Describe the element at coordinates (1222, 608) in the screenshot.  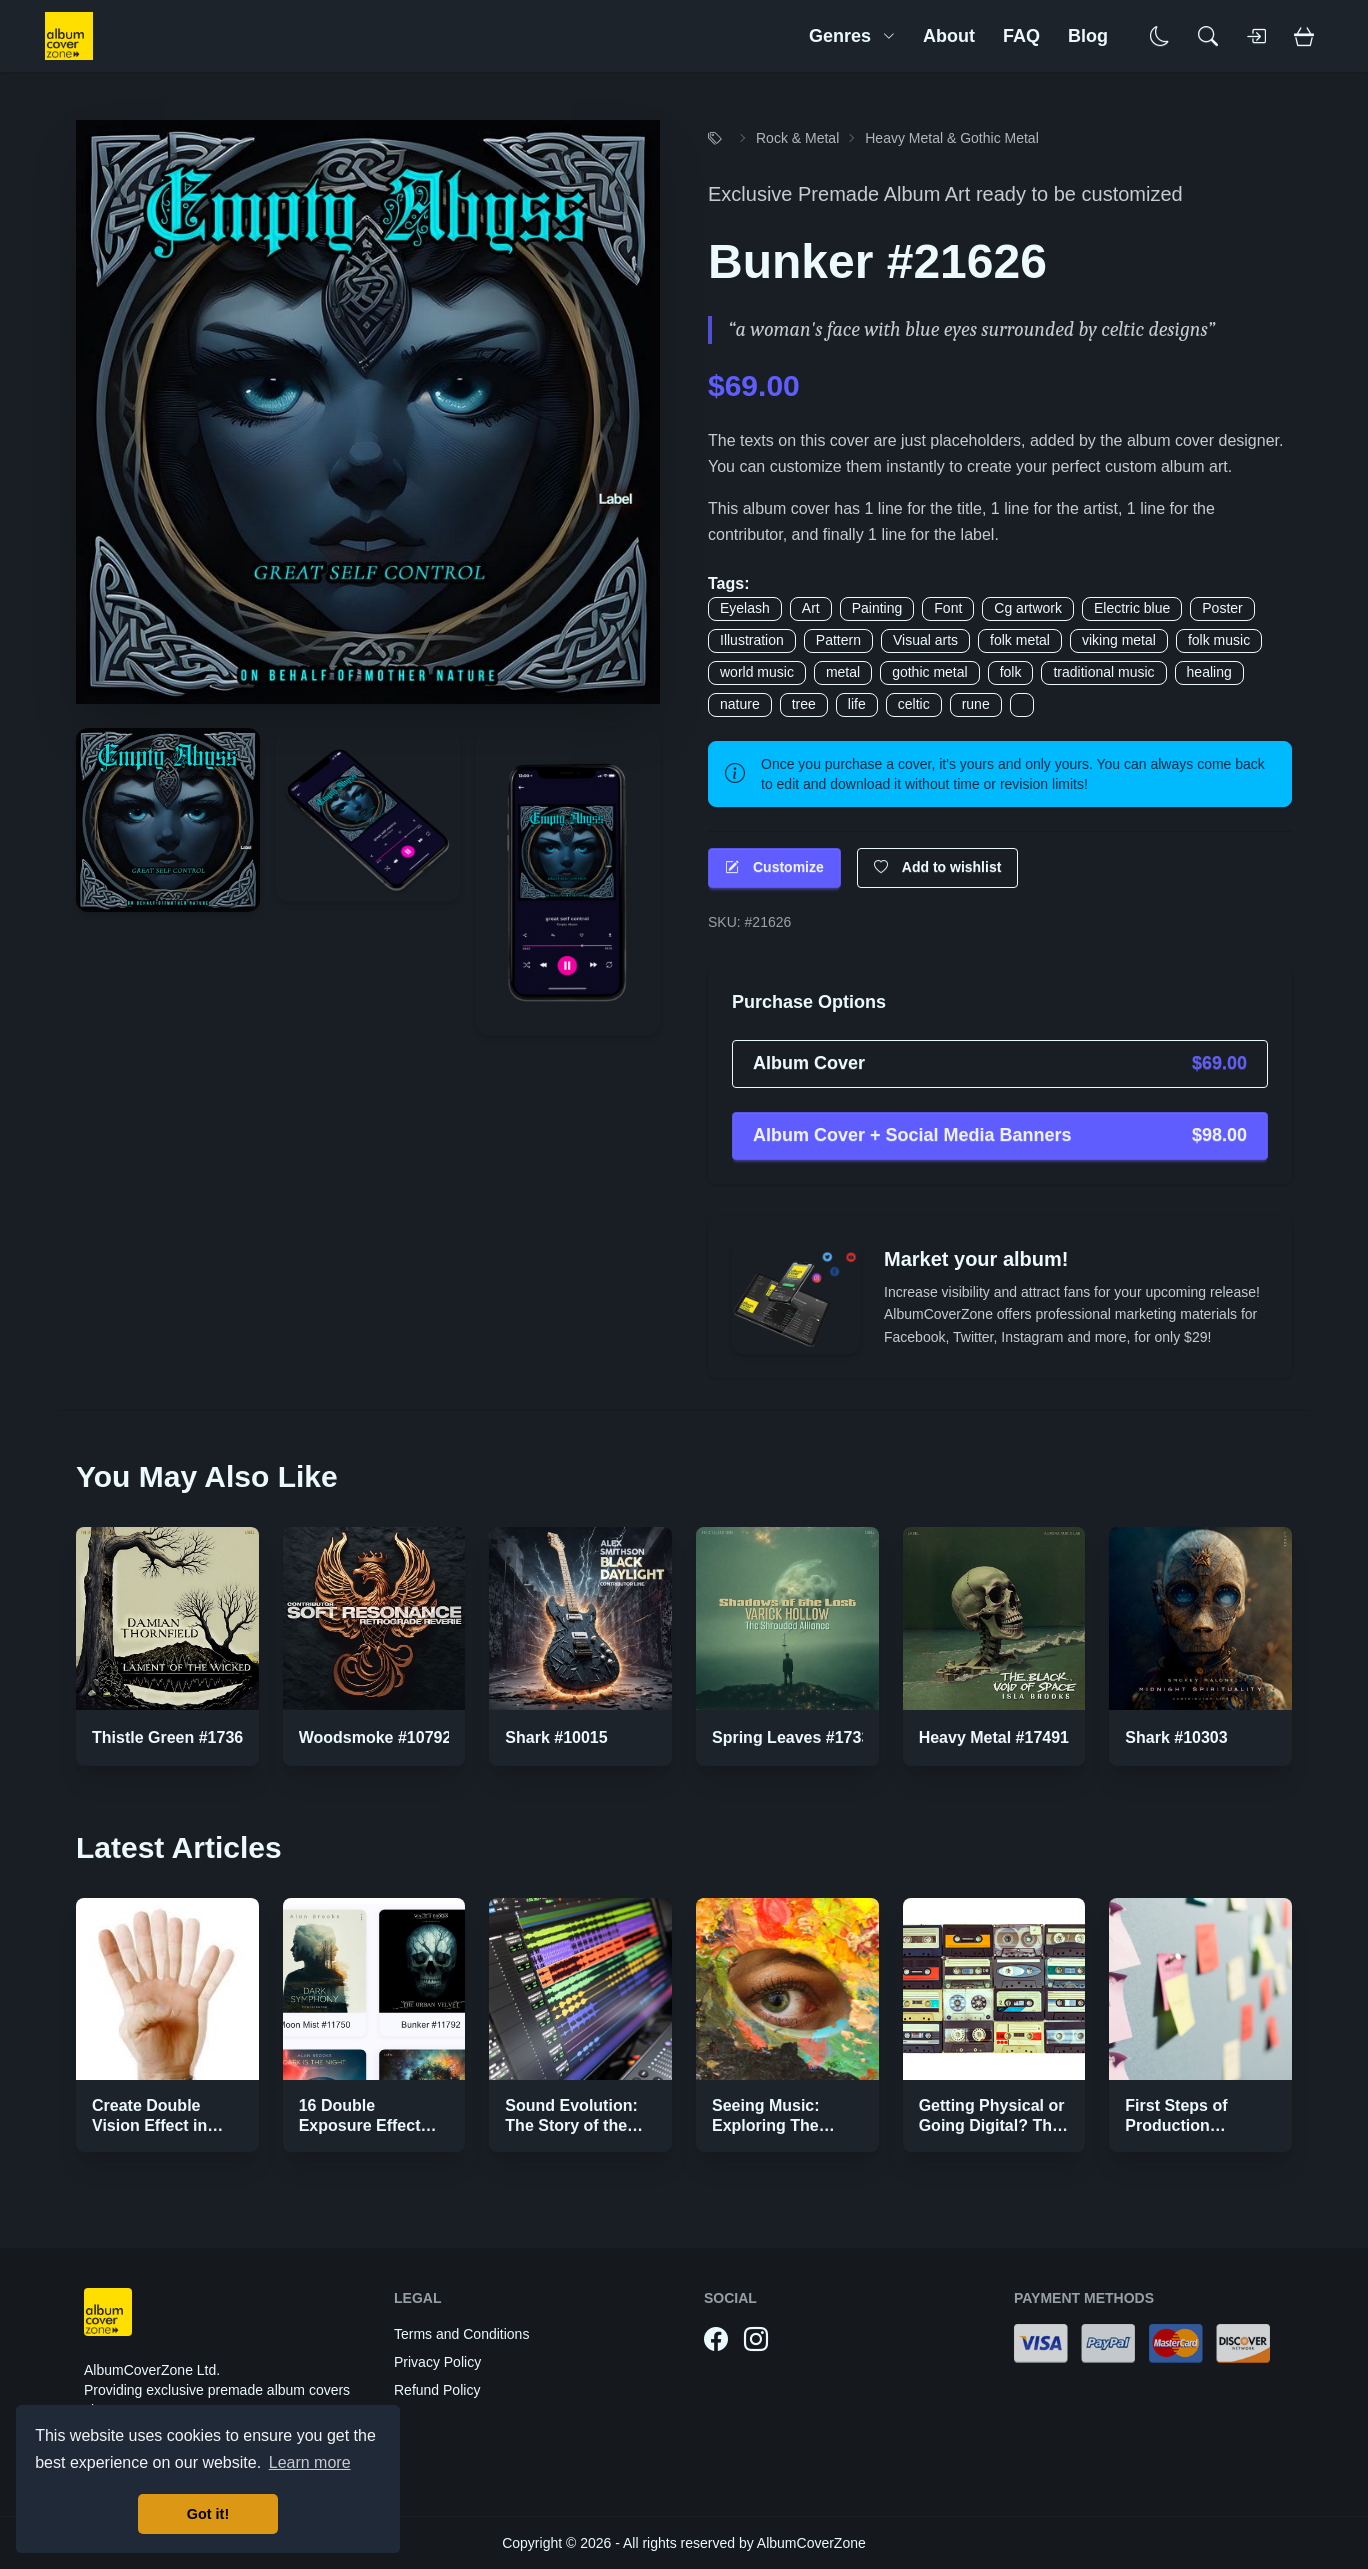
I see `Poster` at that location.